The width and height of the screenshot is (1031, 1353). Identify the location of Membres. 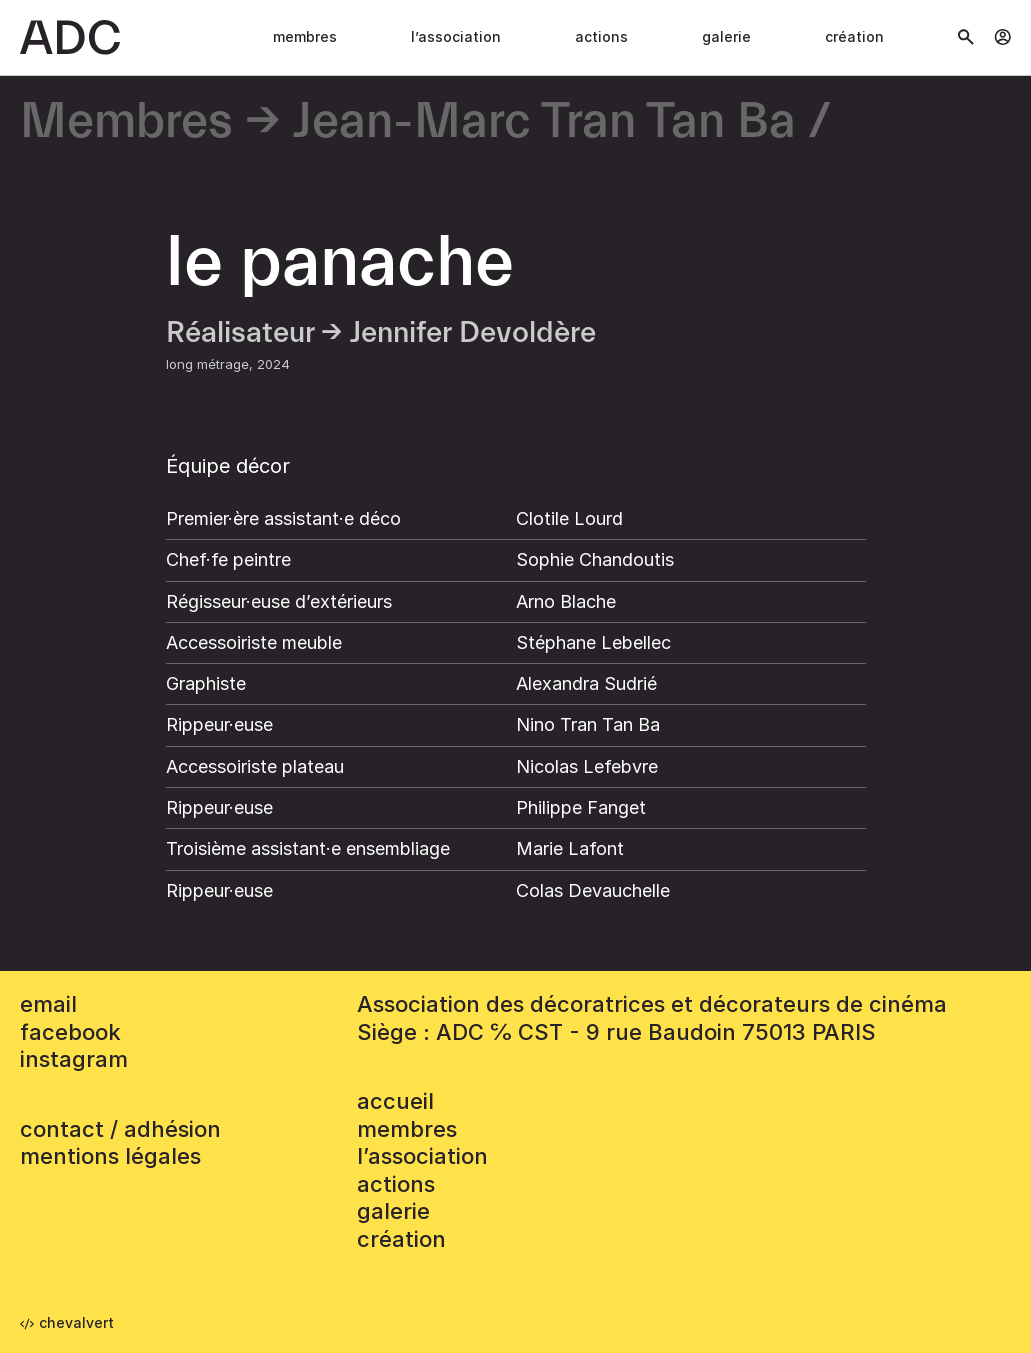
(305, 36).